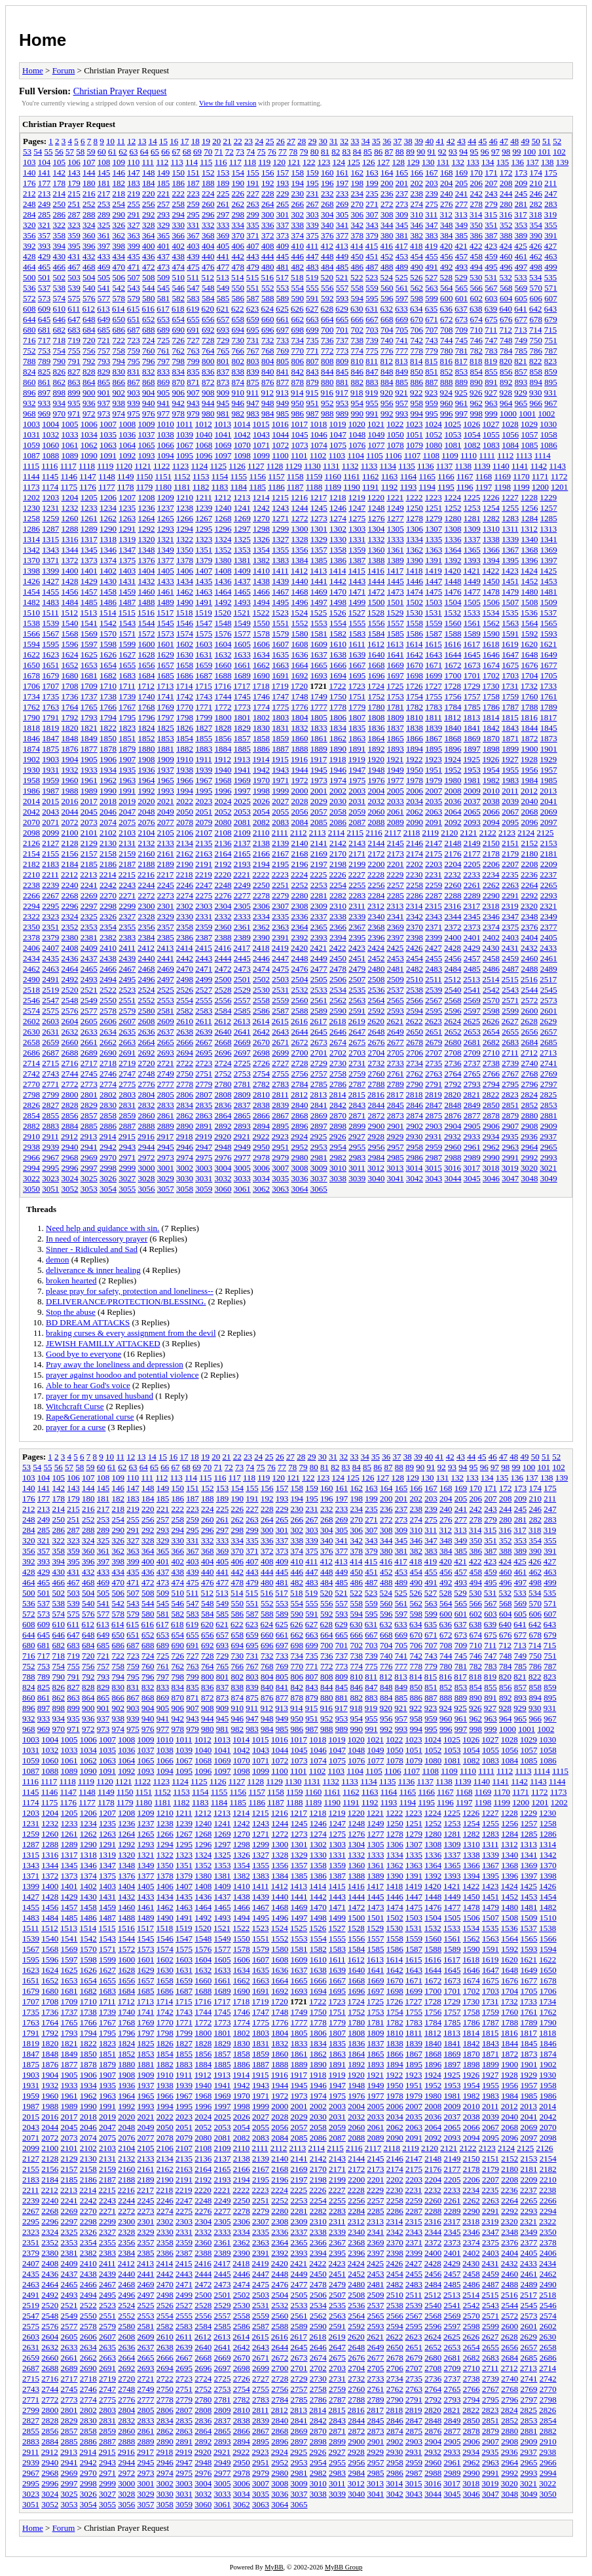 This screenshot has height=2576, width=592. What do you see at coordinates (453, 1147) in the screenshot?
I see `2960` at bounding box center [453, 1147].